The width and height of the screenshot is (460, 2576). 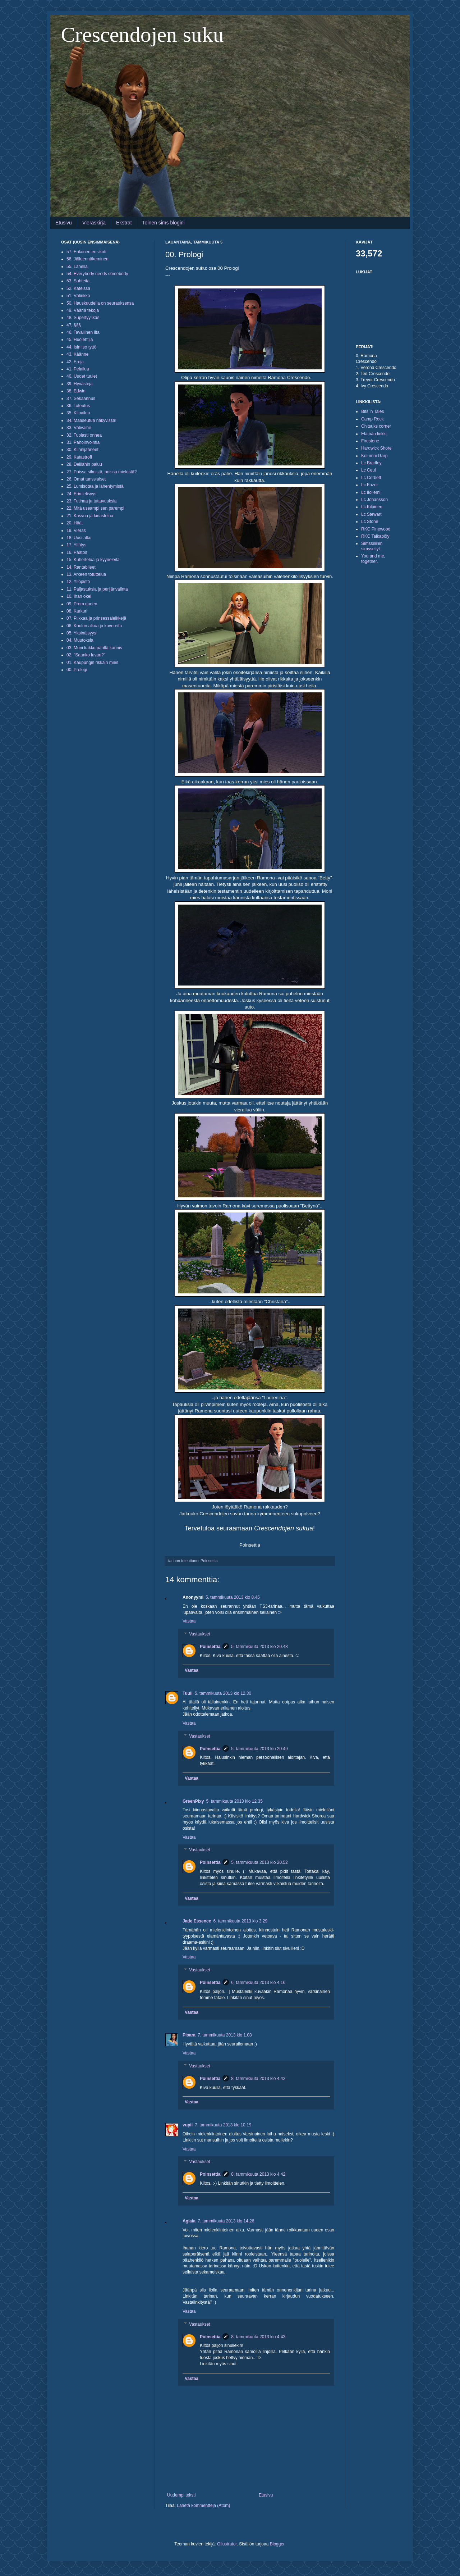 I want to click on 6. tammikuuta 2013 klo 3.29, so click(x=240, y=1921).